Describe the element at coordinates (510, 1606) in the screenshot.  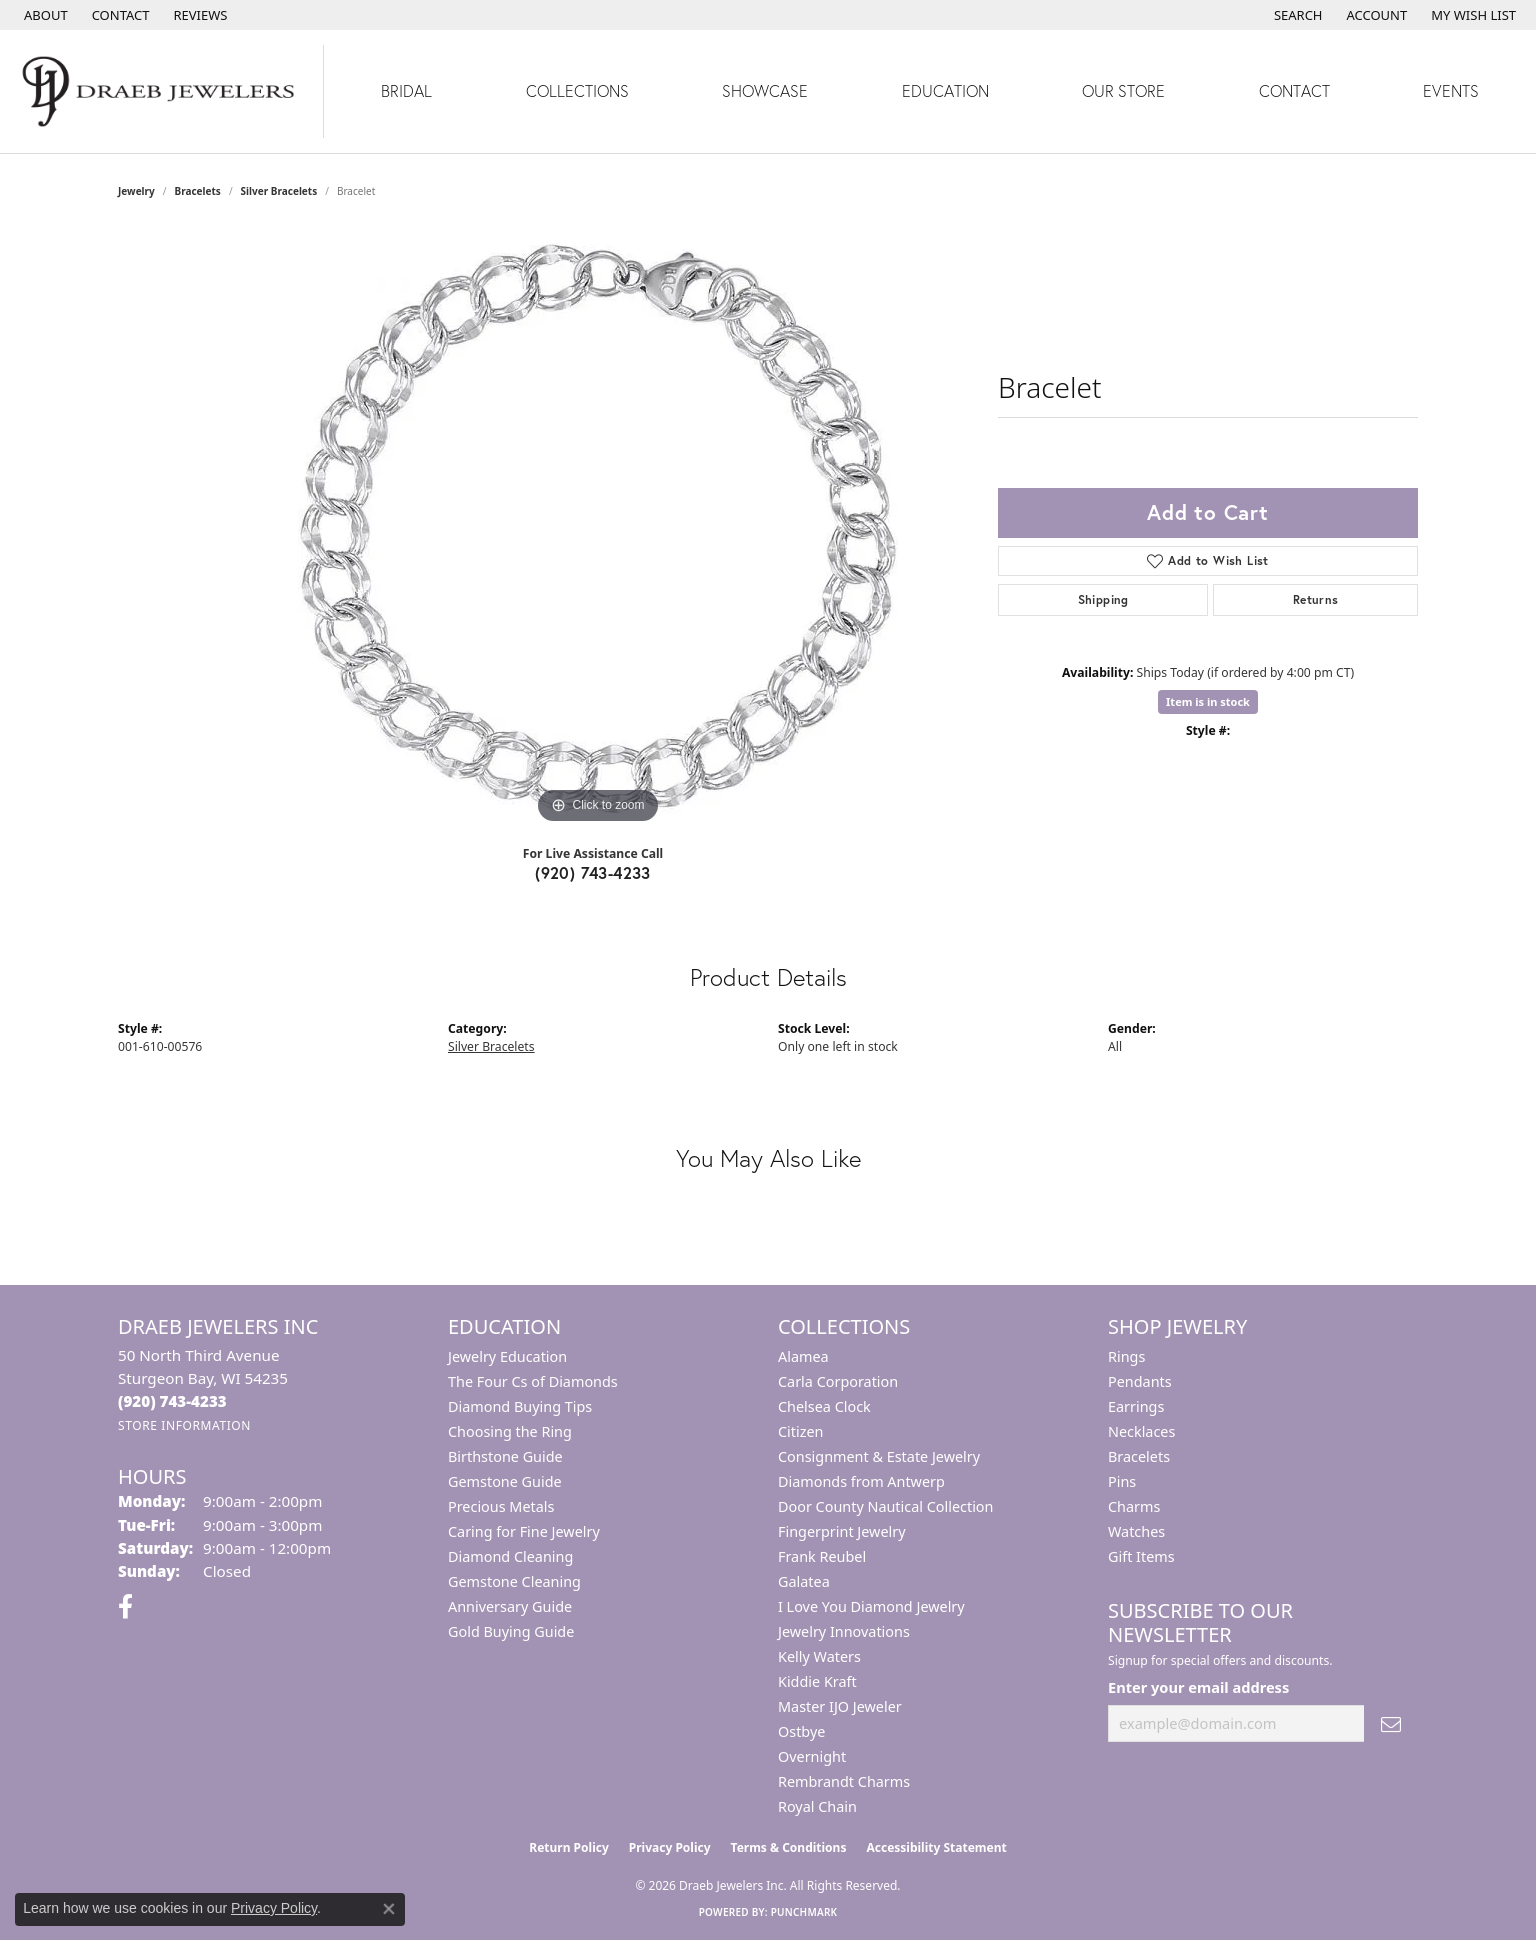
I see `Anniversary Guide [menuitem]` at that location.